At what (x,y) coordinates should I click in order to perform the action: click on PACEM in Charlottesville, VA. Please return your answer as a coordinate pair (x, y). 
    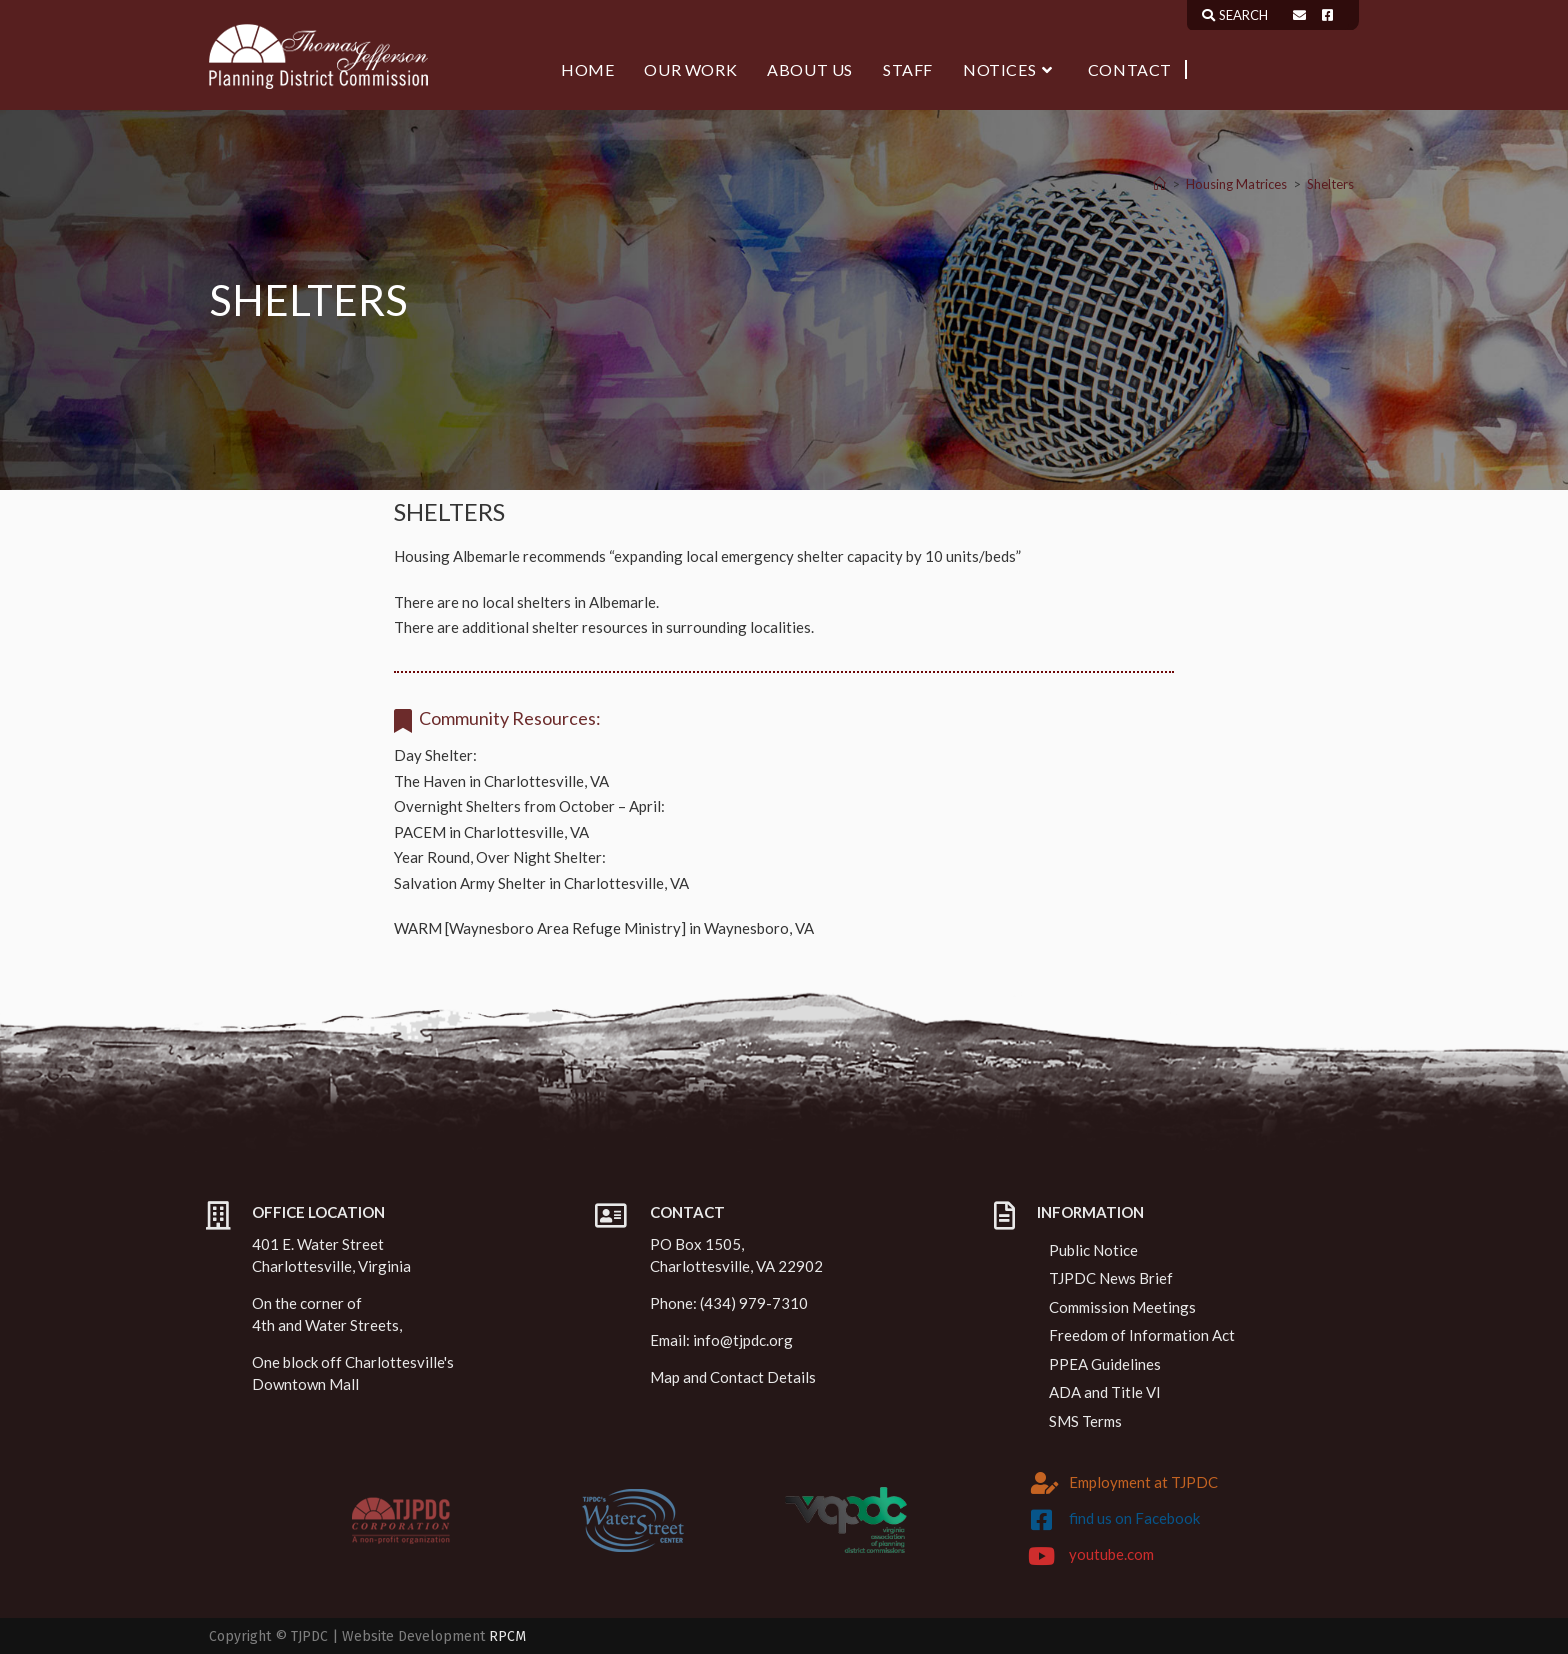
    Looking at the image, I should click on (491, 832).